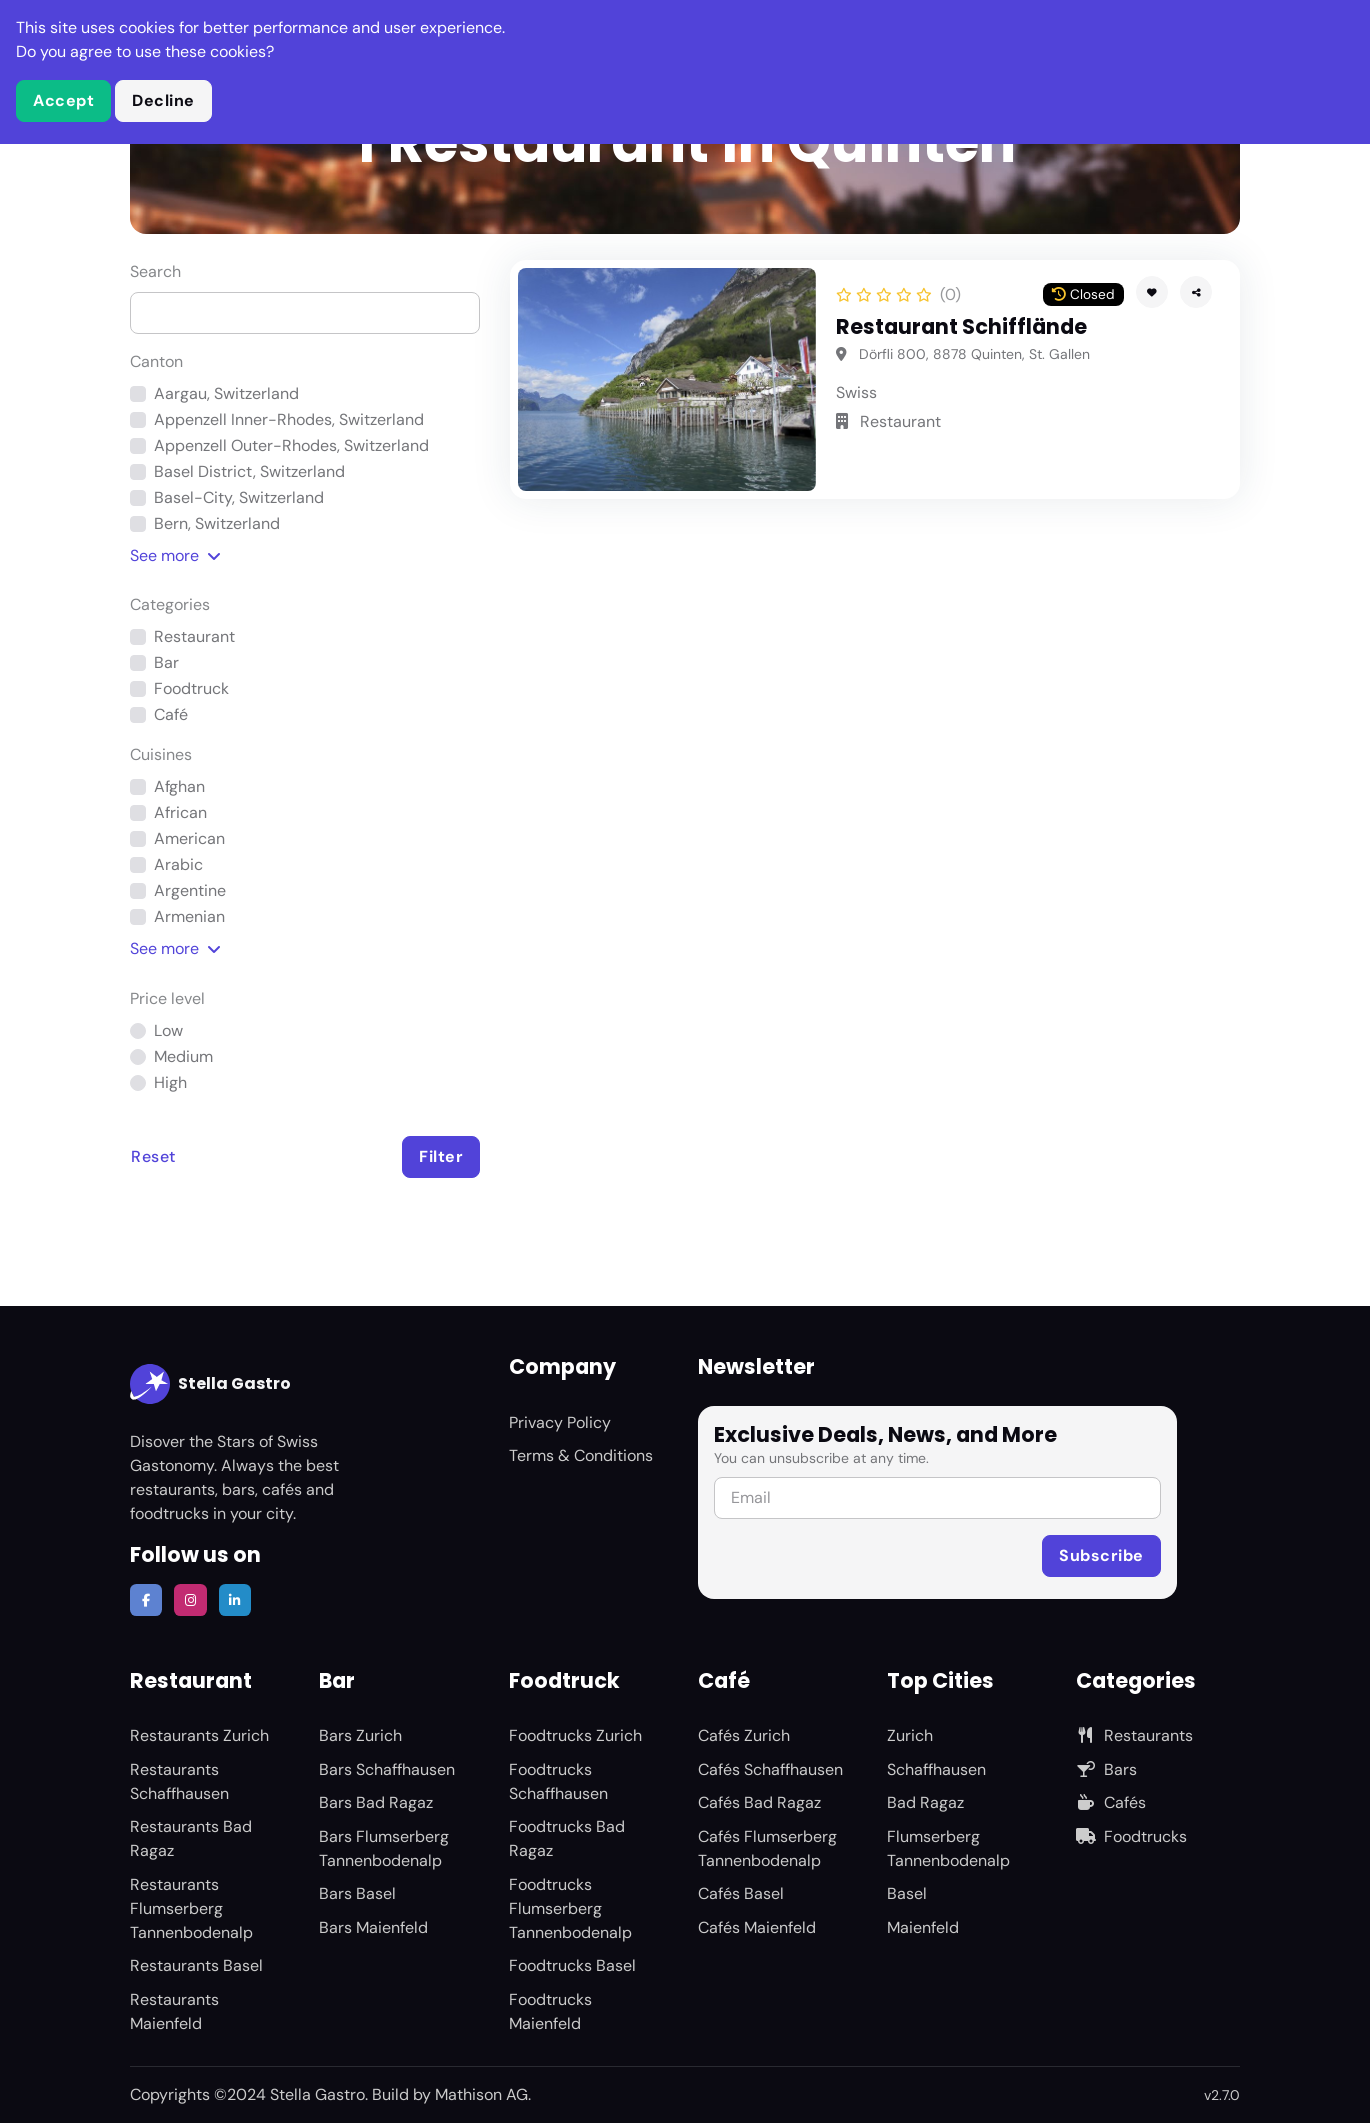 The height and width of the screenshot is (2123, 1370). Describe the element at coordinates (581, 1455) in the screenshot. I see `Terms & Conditions` at that location.